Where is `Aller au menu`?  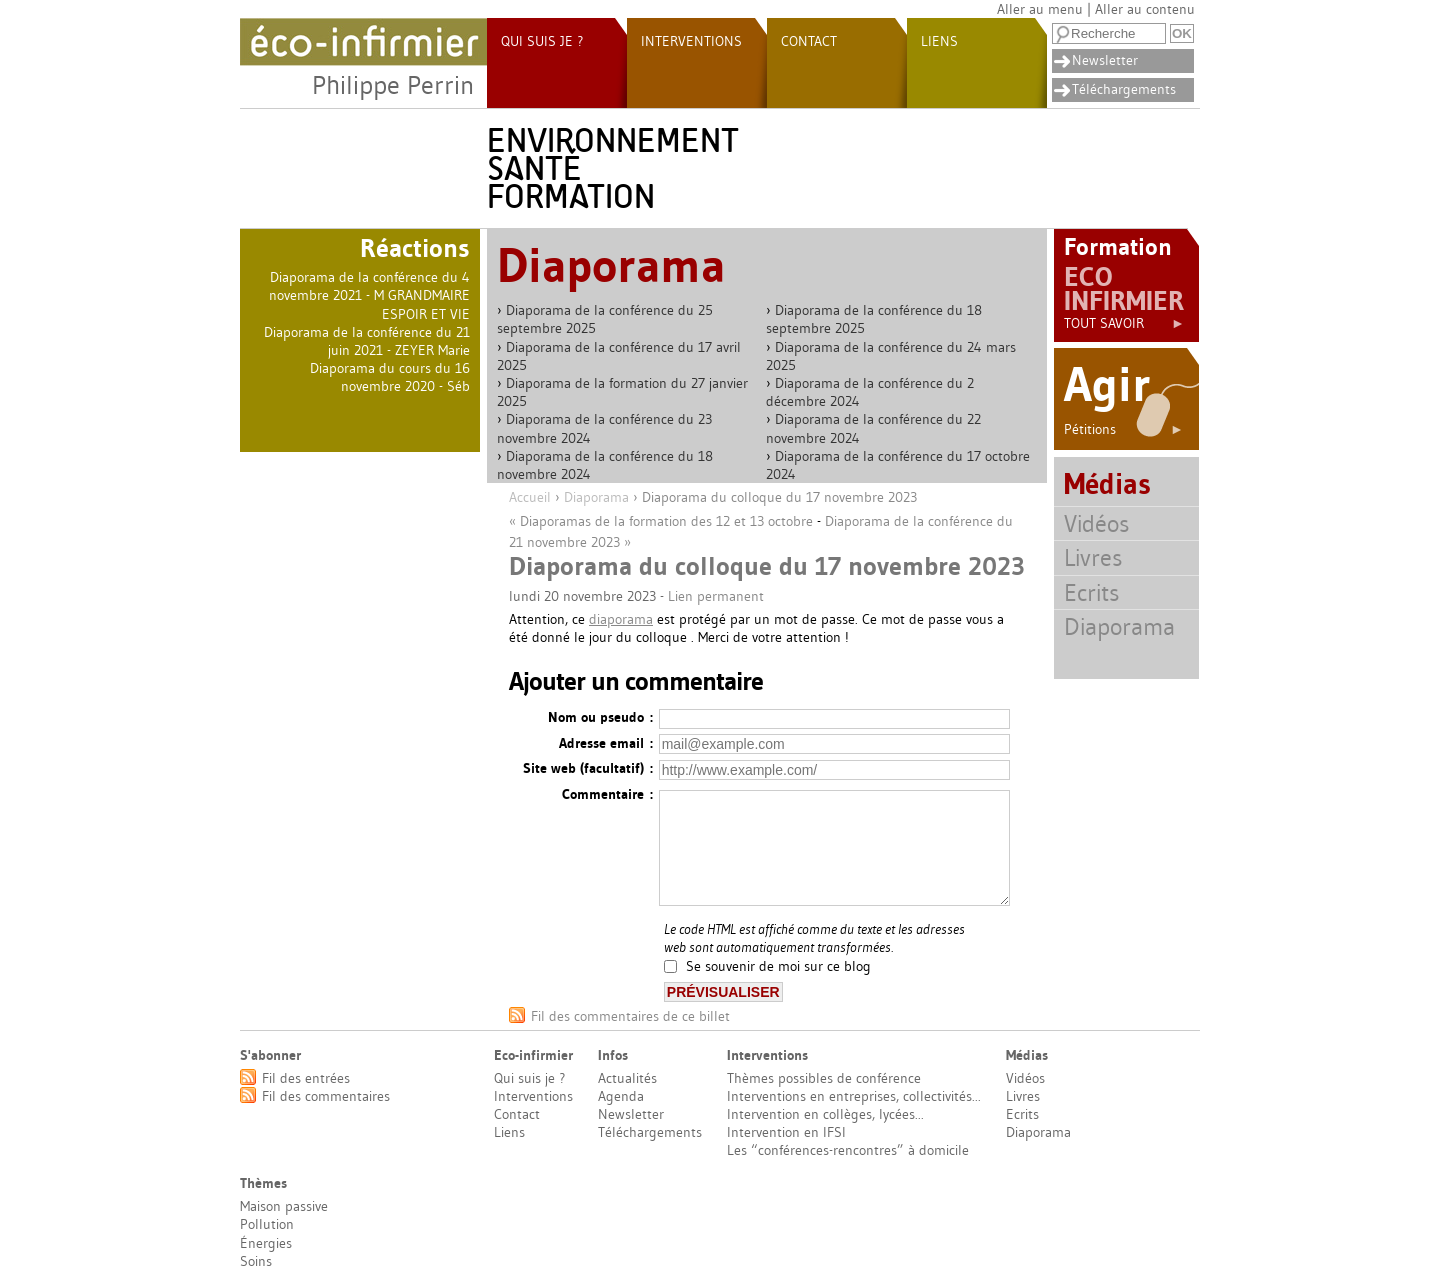
Aller au menu is located at coordinates (1040, 9).